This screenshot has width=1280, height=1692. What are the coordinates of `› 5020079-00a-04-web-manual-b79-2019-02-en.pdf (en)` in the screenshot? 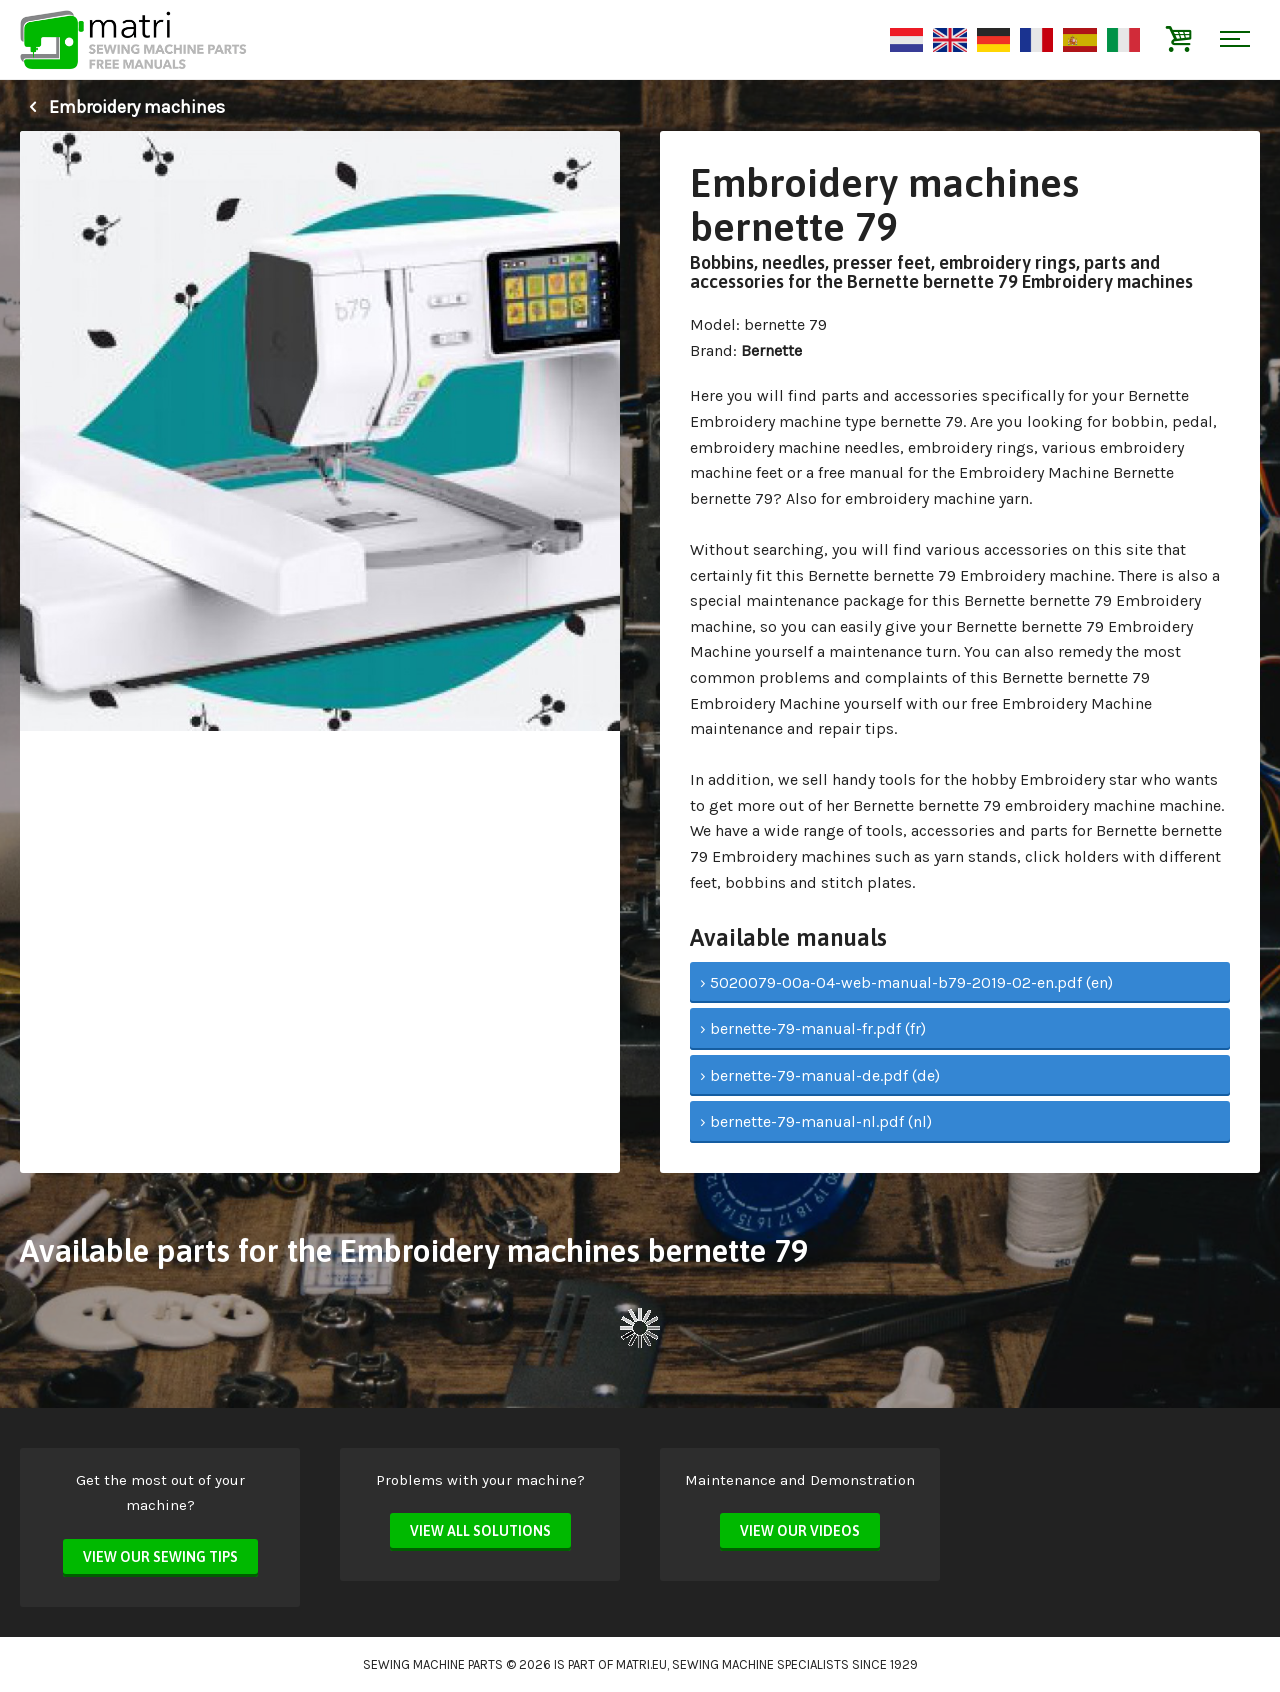 It's located at (906, 982).